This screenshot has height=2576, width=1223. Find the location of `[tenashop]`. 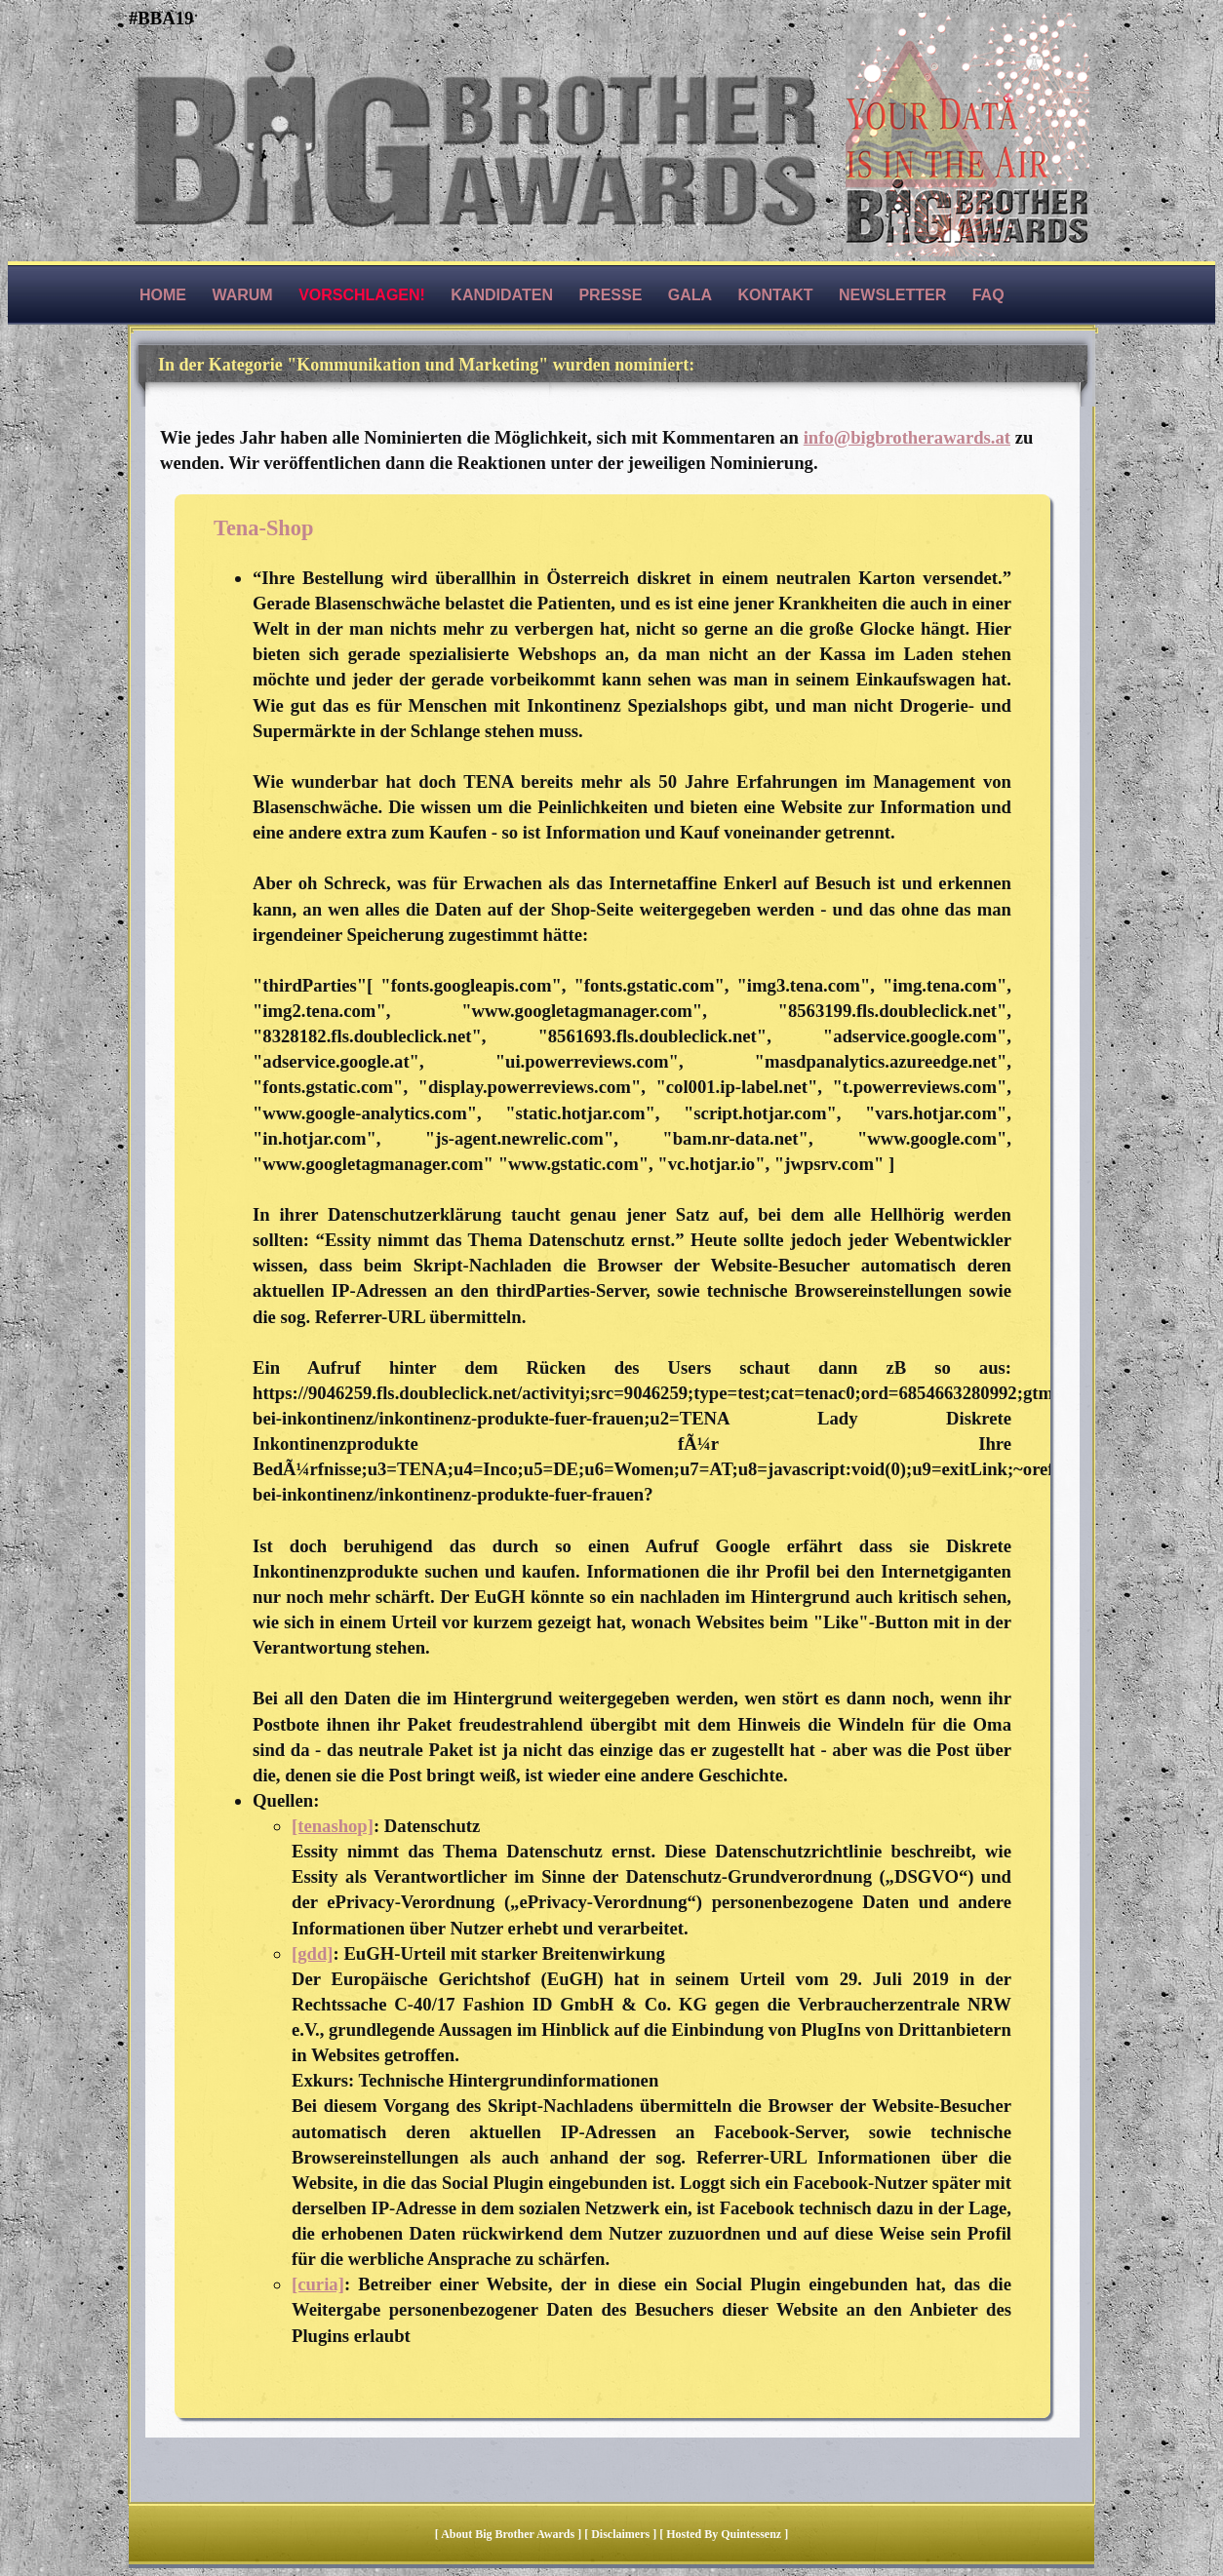

[tenashop] is located at coordinates (333, 1825).